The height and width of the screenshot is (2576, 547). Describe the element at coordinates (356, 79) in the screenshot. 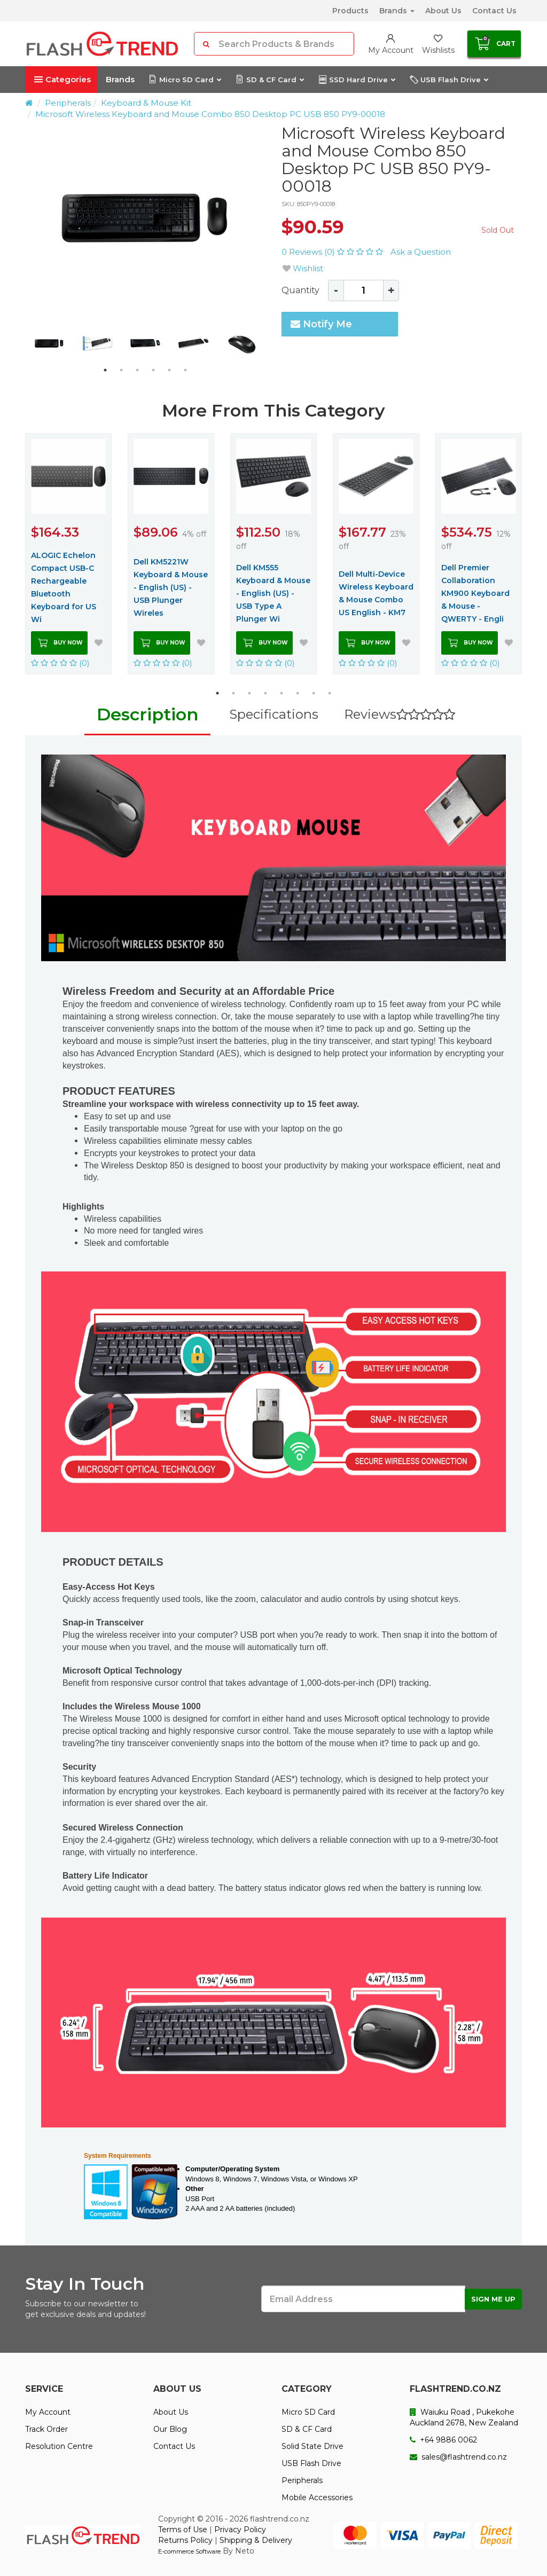

I see `SSD Hard Drive` at that location.